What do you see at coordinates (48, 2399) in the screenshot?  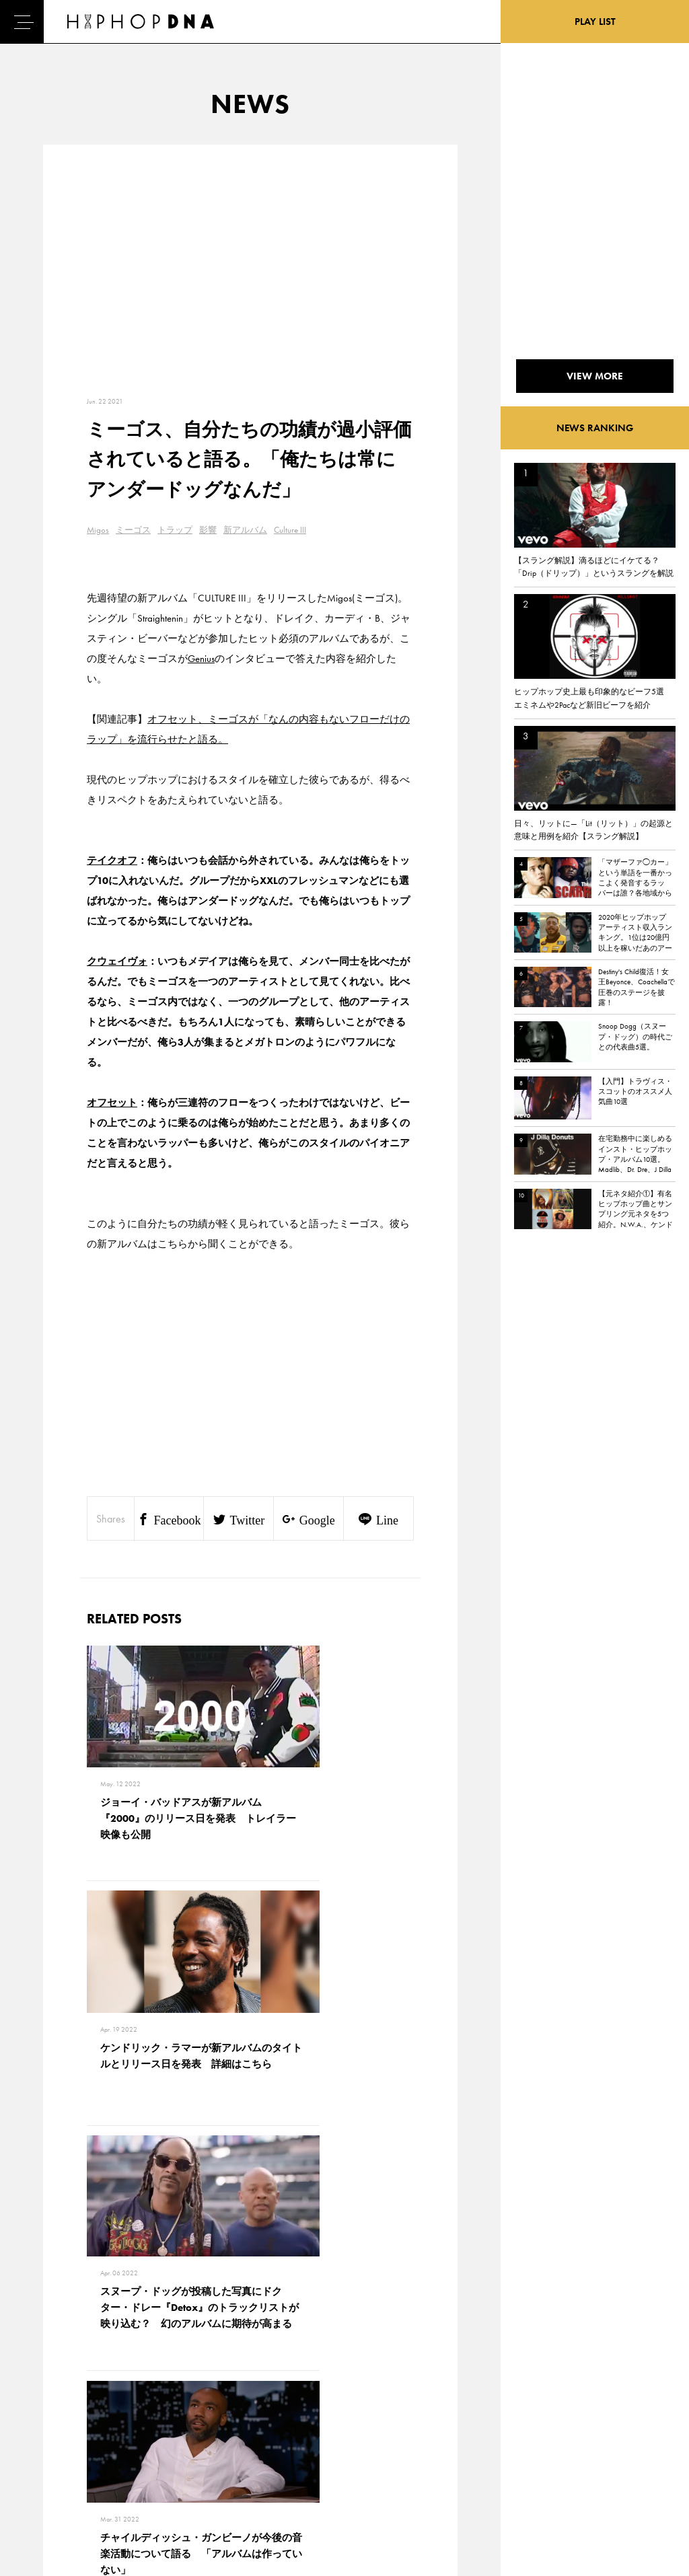 I see `HOME` at bounding box center [48, 2399].